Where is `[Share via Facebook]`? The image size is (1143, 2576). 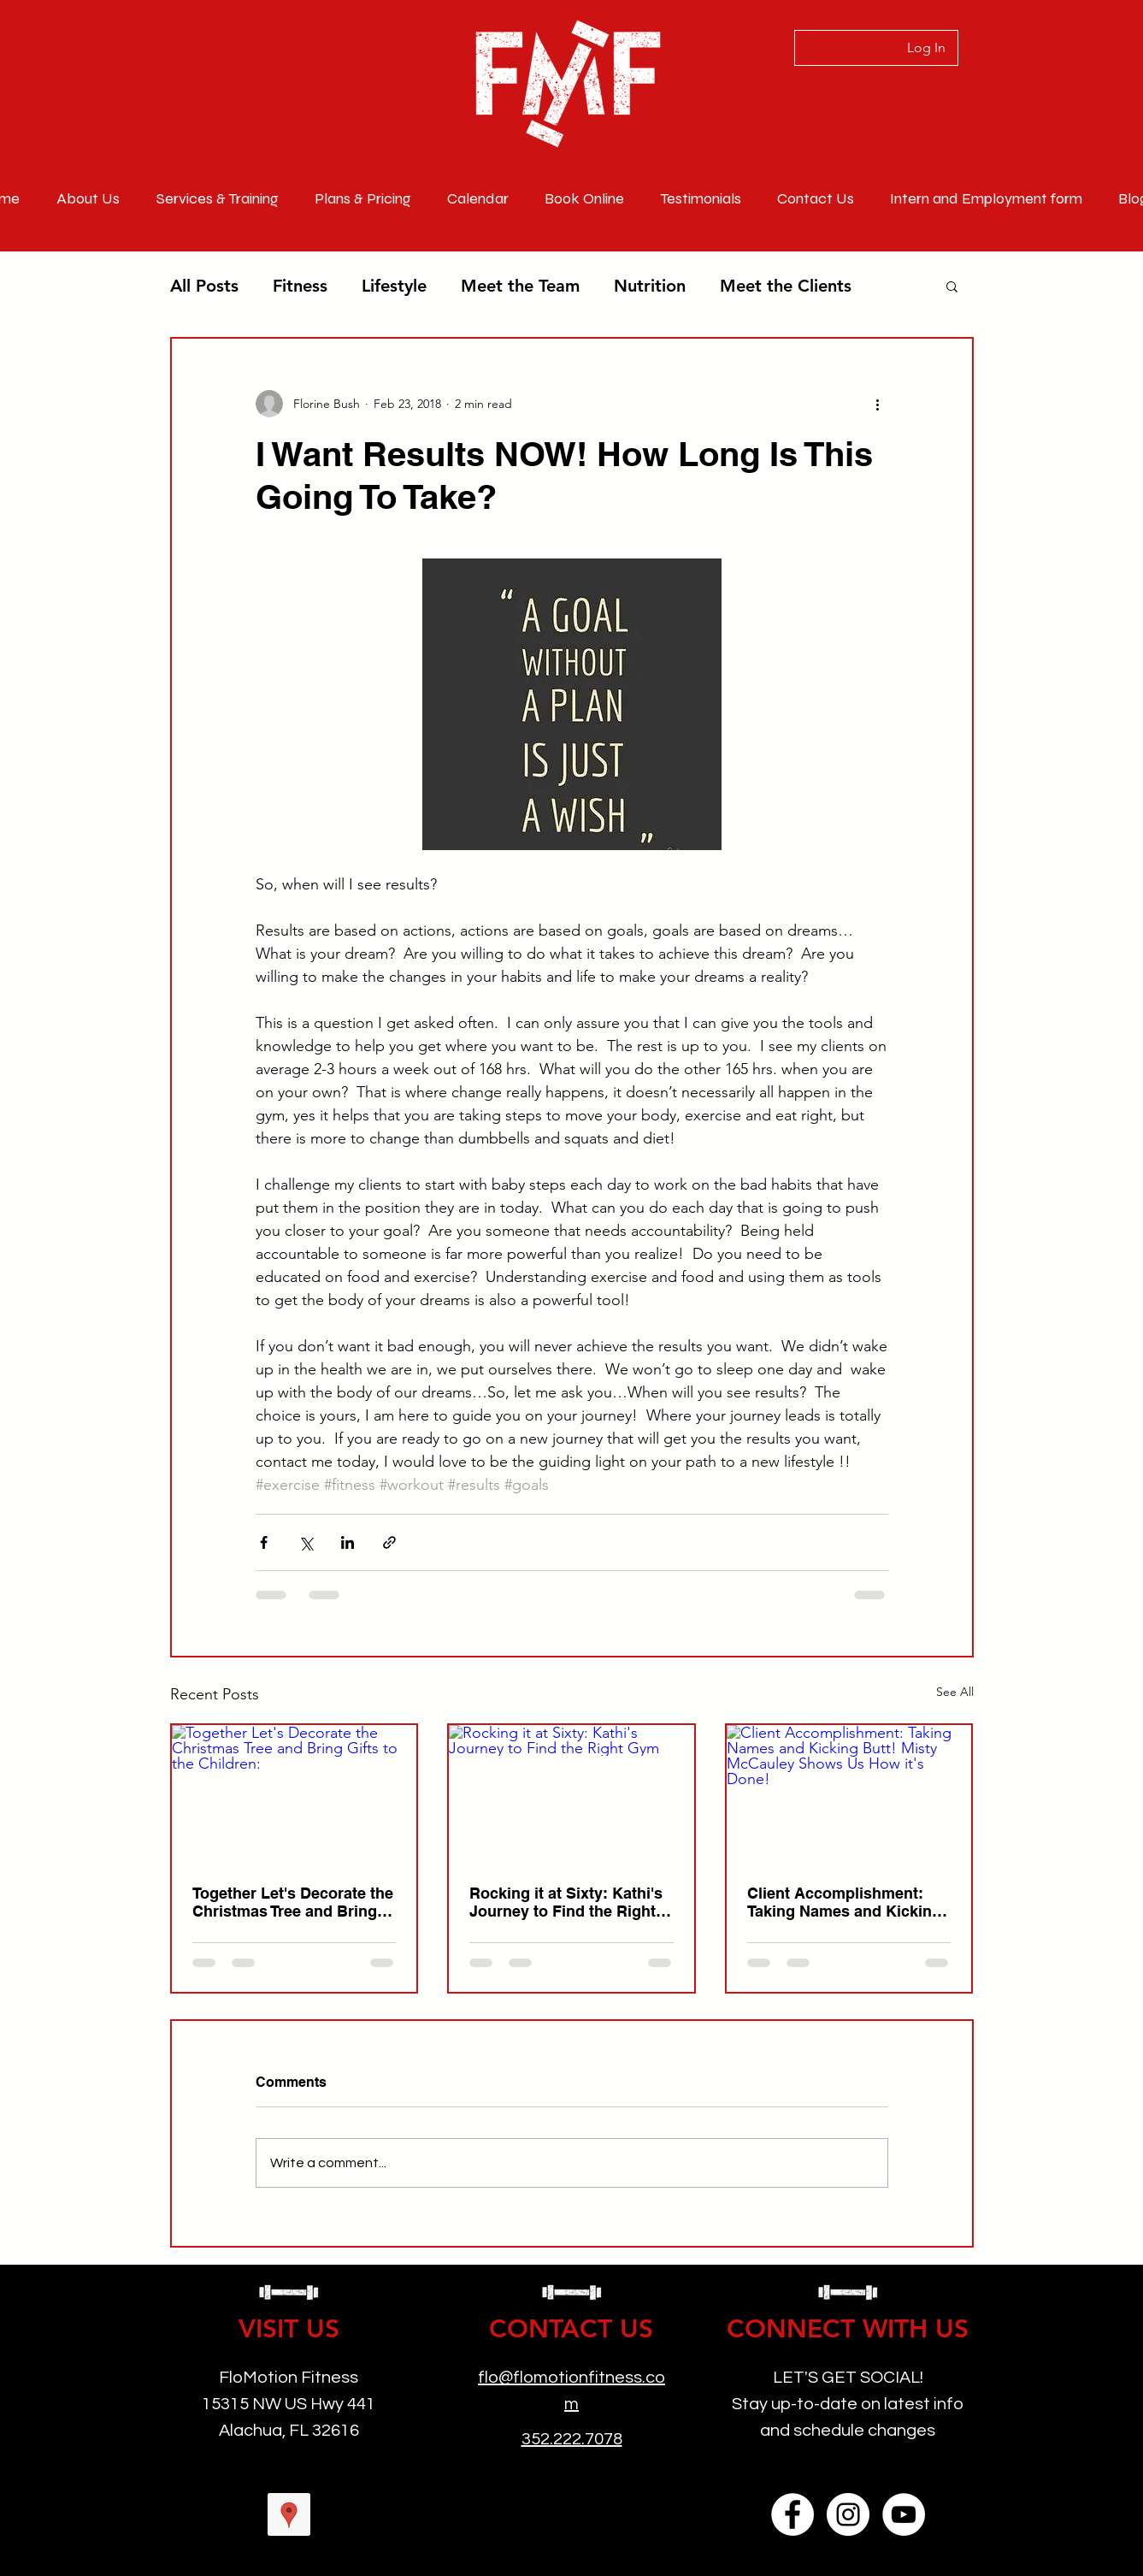
[Share via Facebook] is located at coordinates (264, 1542).